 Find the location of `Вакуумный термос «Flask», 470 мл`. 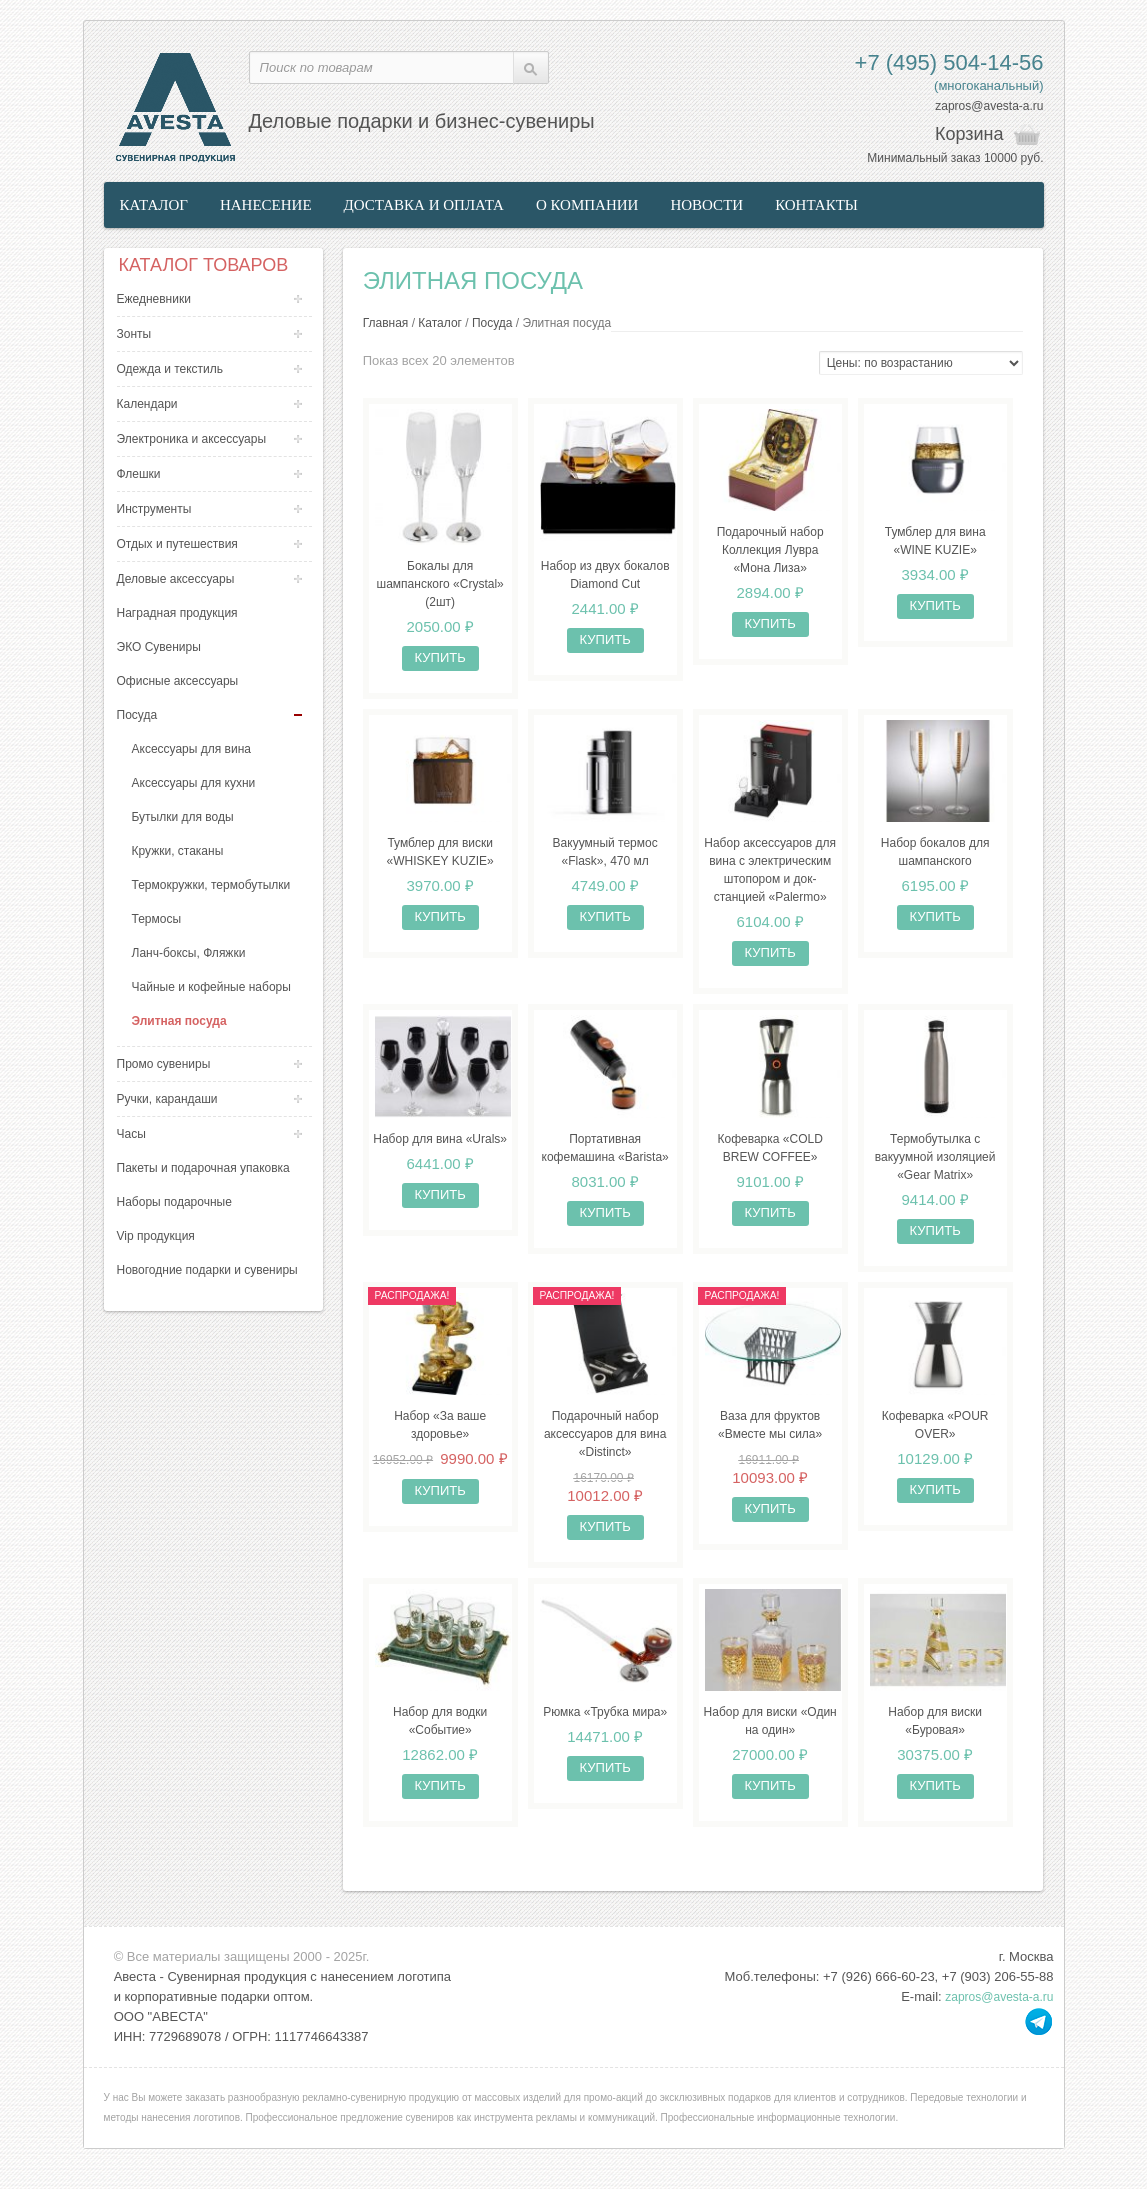

Вакуумный термос «Flask», 470 мл is located at coordinates (605, 859).